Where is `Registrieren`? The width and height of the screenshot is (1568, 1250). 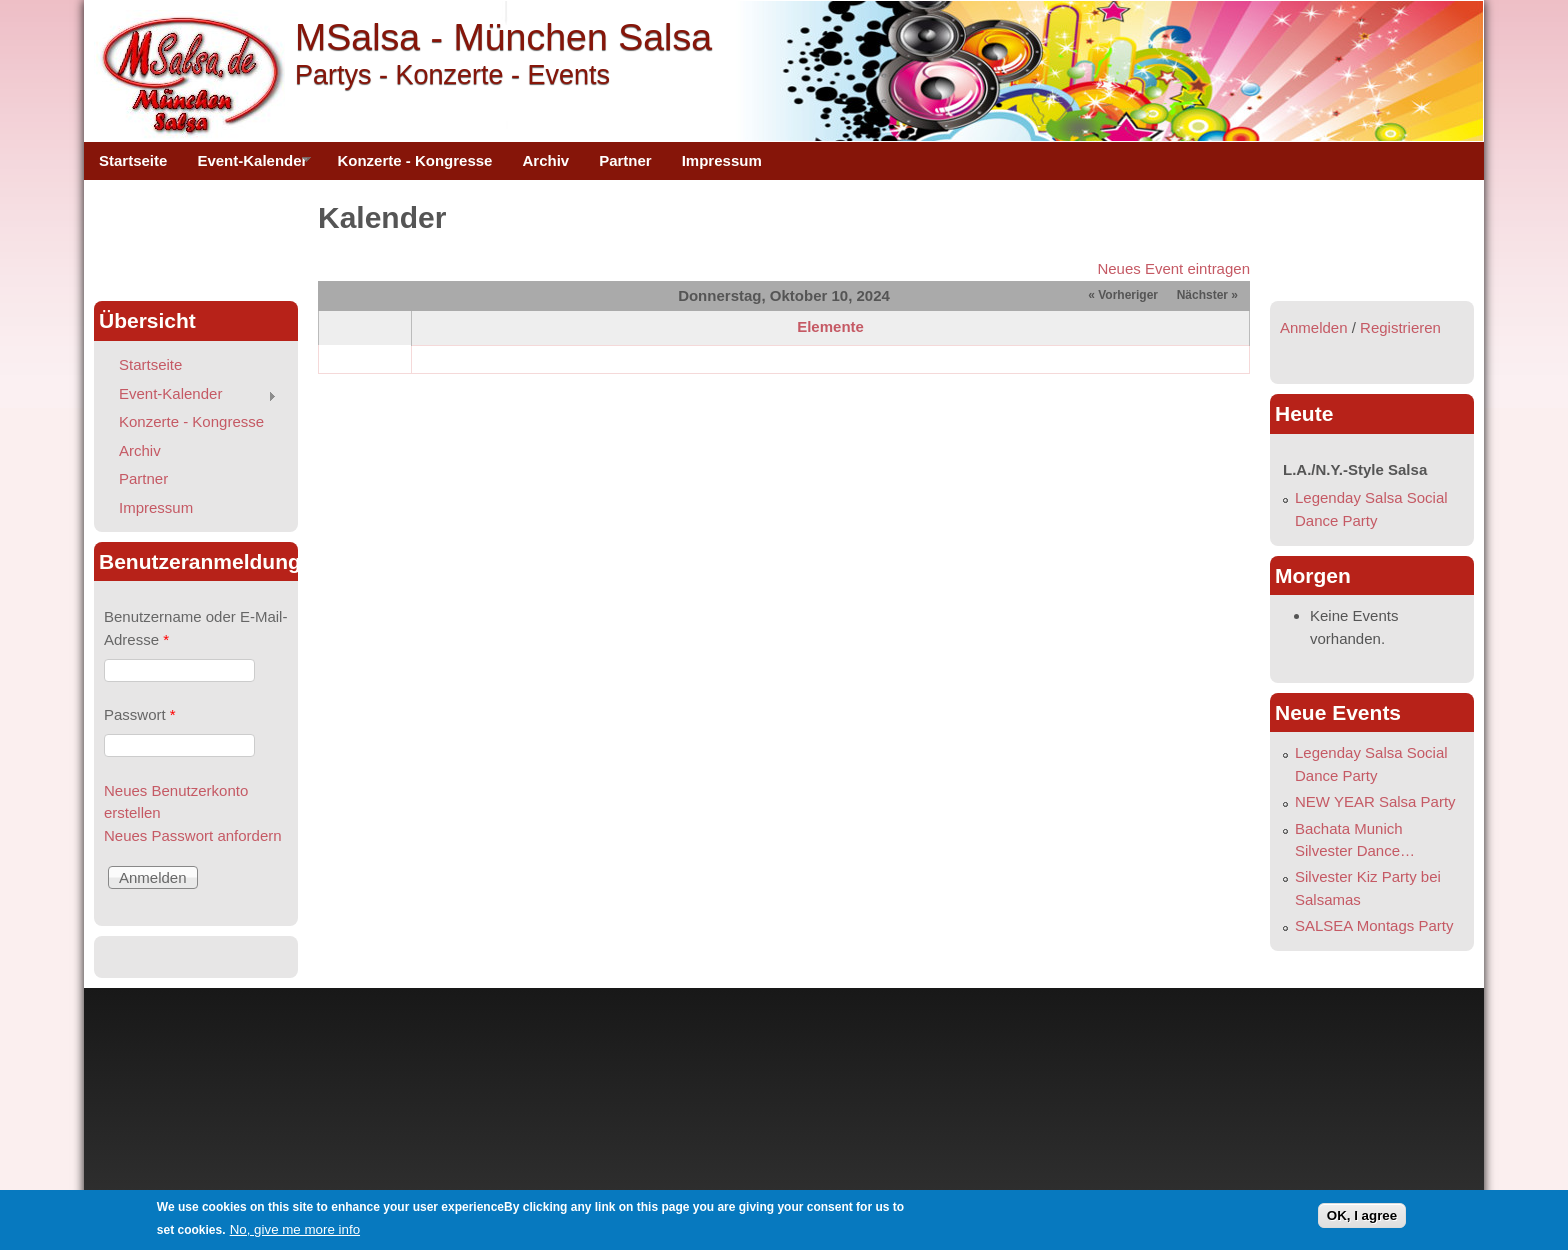
Registrieren is located at coordinates (1400, 327).